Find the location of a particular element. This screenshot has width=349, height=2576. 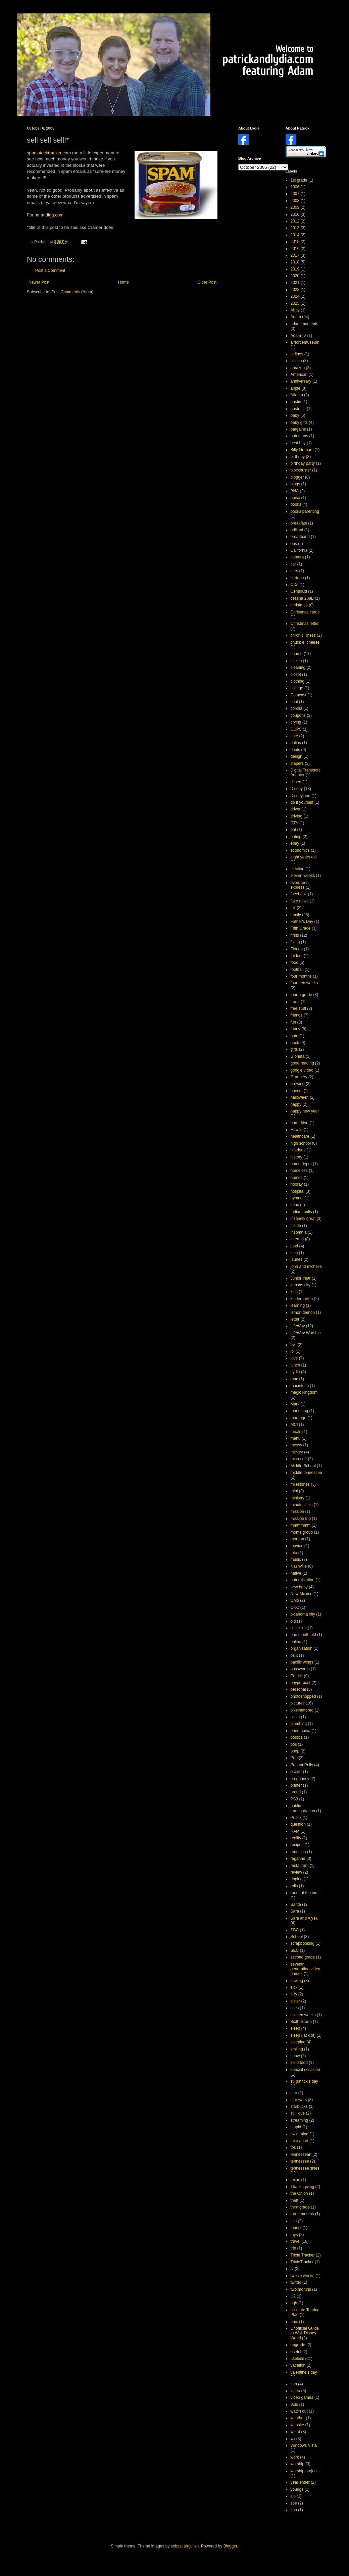

high school is located at coordinates (301, 1143).